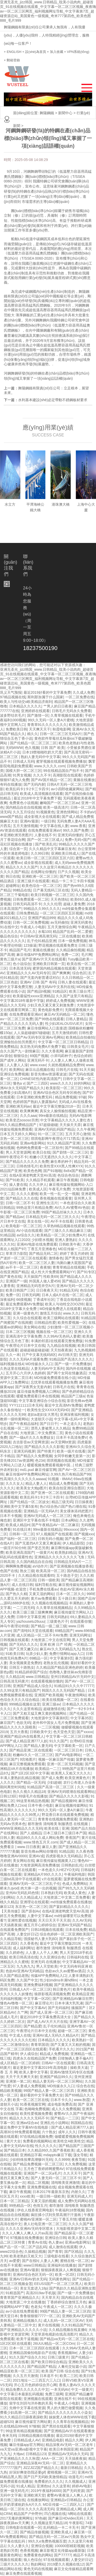 The height and width of the screenshot is (2576, 96). What do you see at coordinates (15, 1217) in the screenshot?
I see `国产精品av` at bounding box center [15, 1217].